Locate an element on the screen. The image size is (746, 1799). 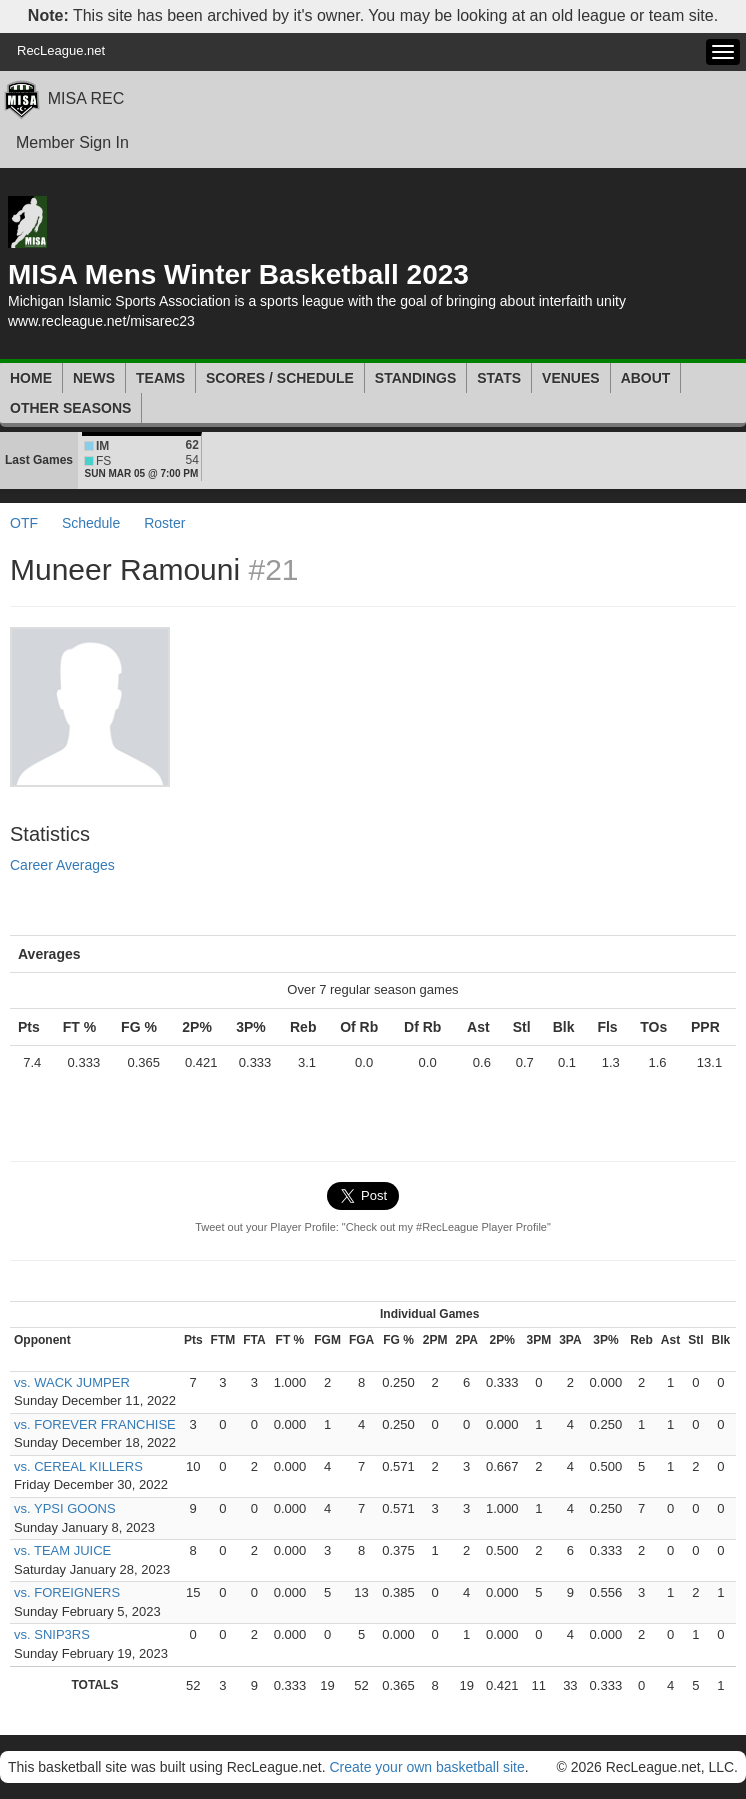
vs. CEREAL KILLERS is located at coordinates (78, 1466).